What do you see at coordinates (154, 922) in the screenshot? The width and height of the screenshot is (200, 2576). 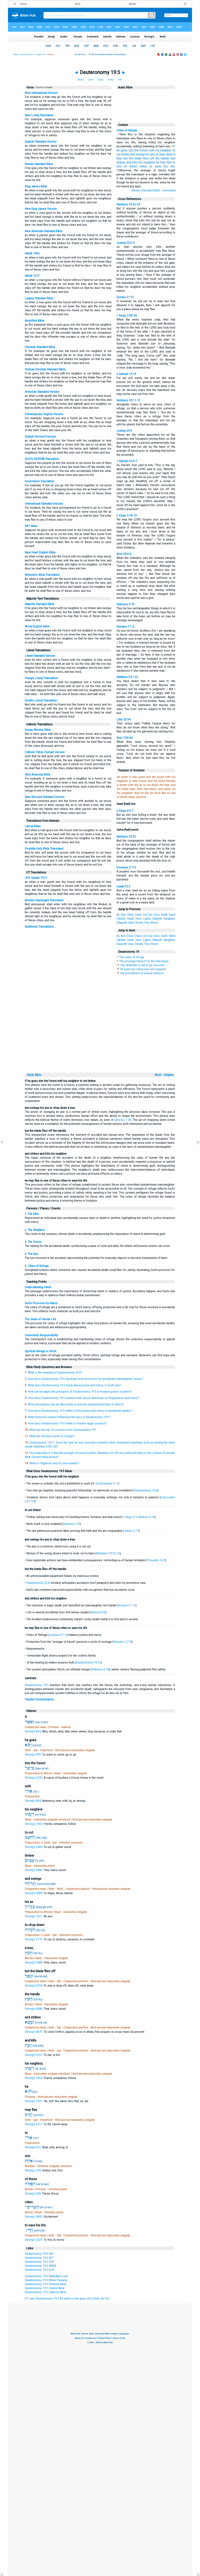 I see `Wood` at bounding box center [154, 922].